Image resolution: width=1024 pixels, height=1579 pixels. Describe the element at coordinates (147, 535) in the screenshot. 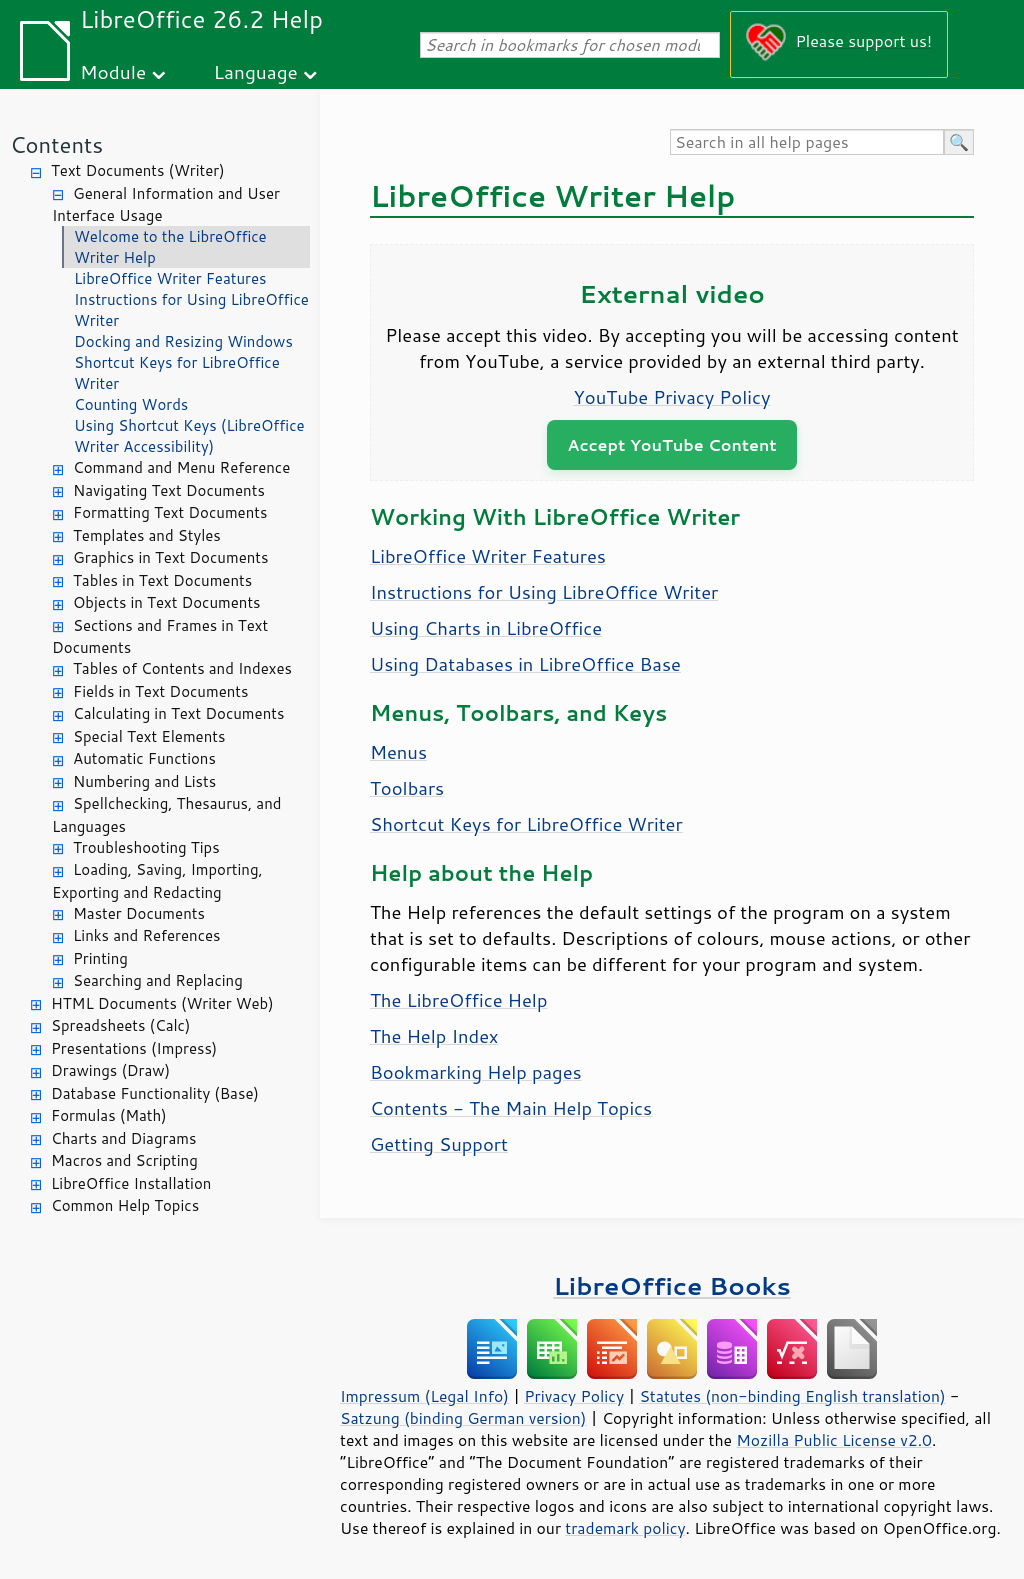

I see `Templates and Styles` at that location.